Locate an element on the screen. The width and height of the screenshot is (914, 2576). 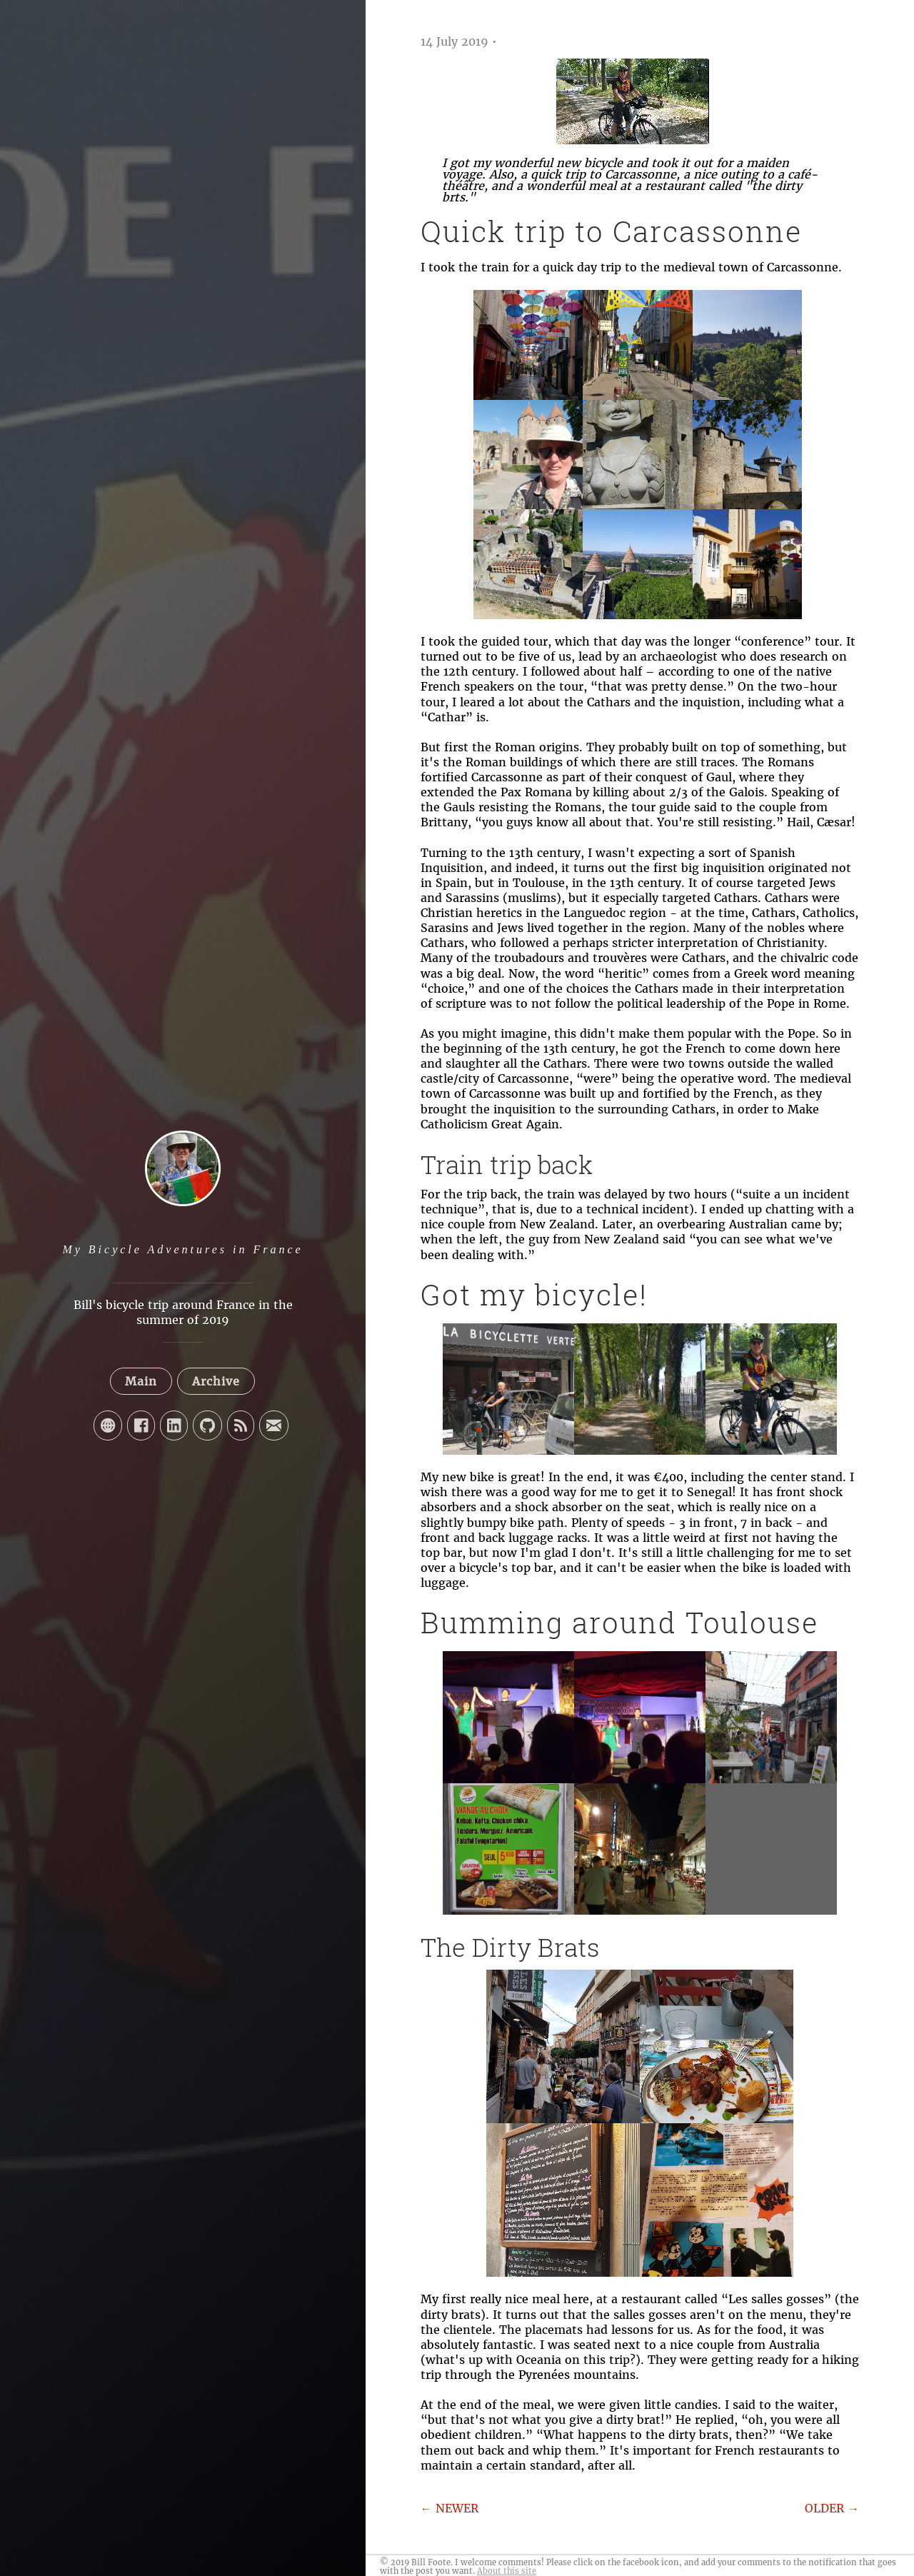
Main is located at coordinates (141, 1381).